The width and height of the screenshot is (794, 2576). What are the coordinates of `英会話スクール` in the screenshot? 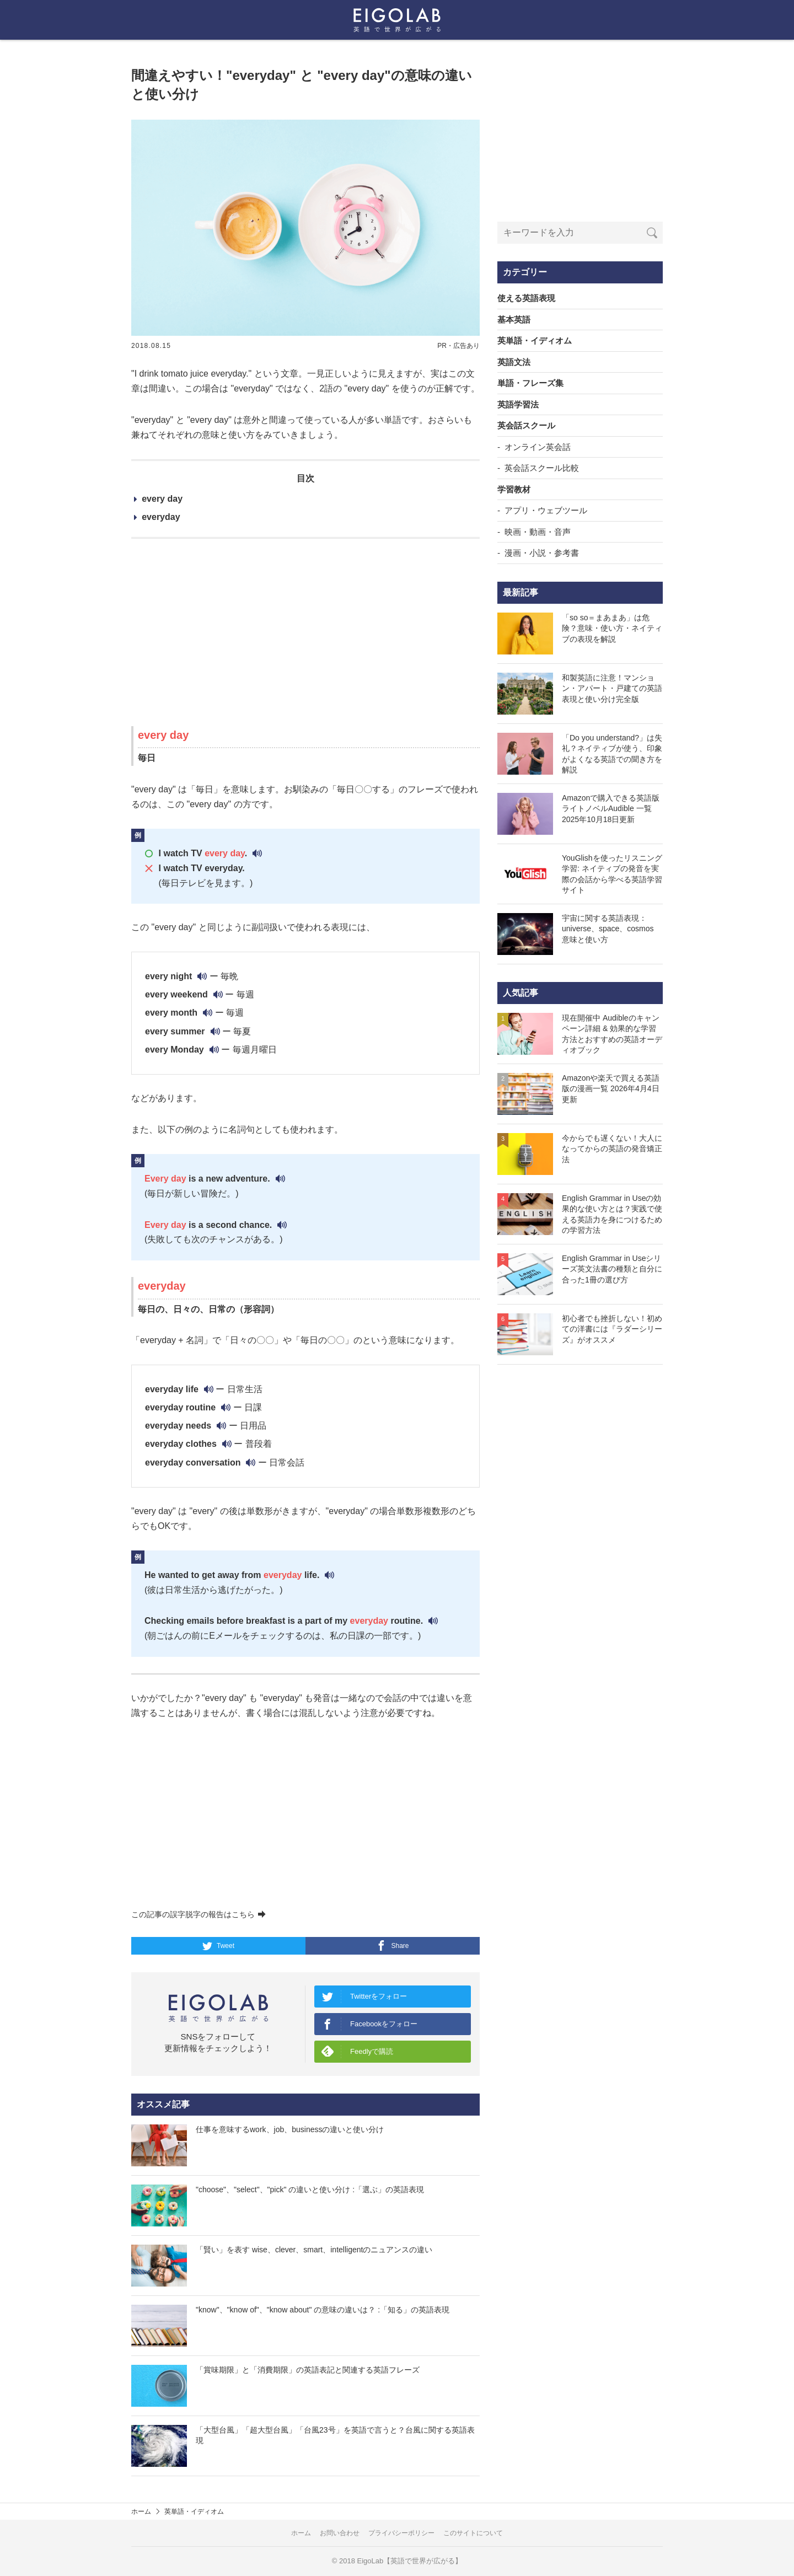 It's located at (526, 425).